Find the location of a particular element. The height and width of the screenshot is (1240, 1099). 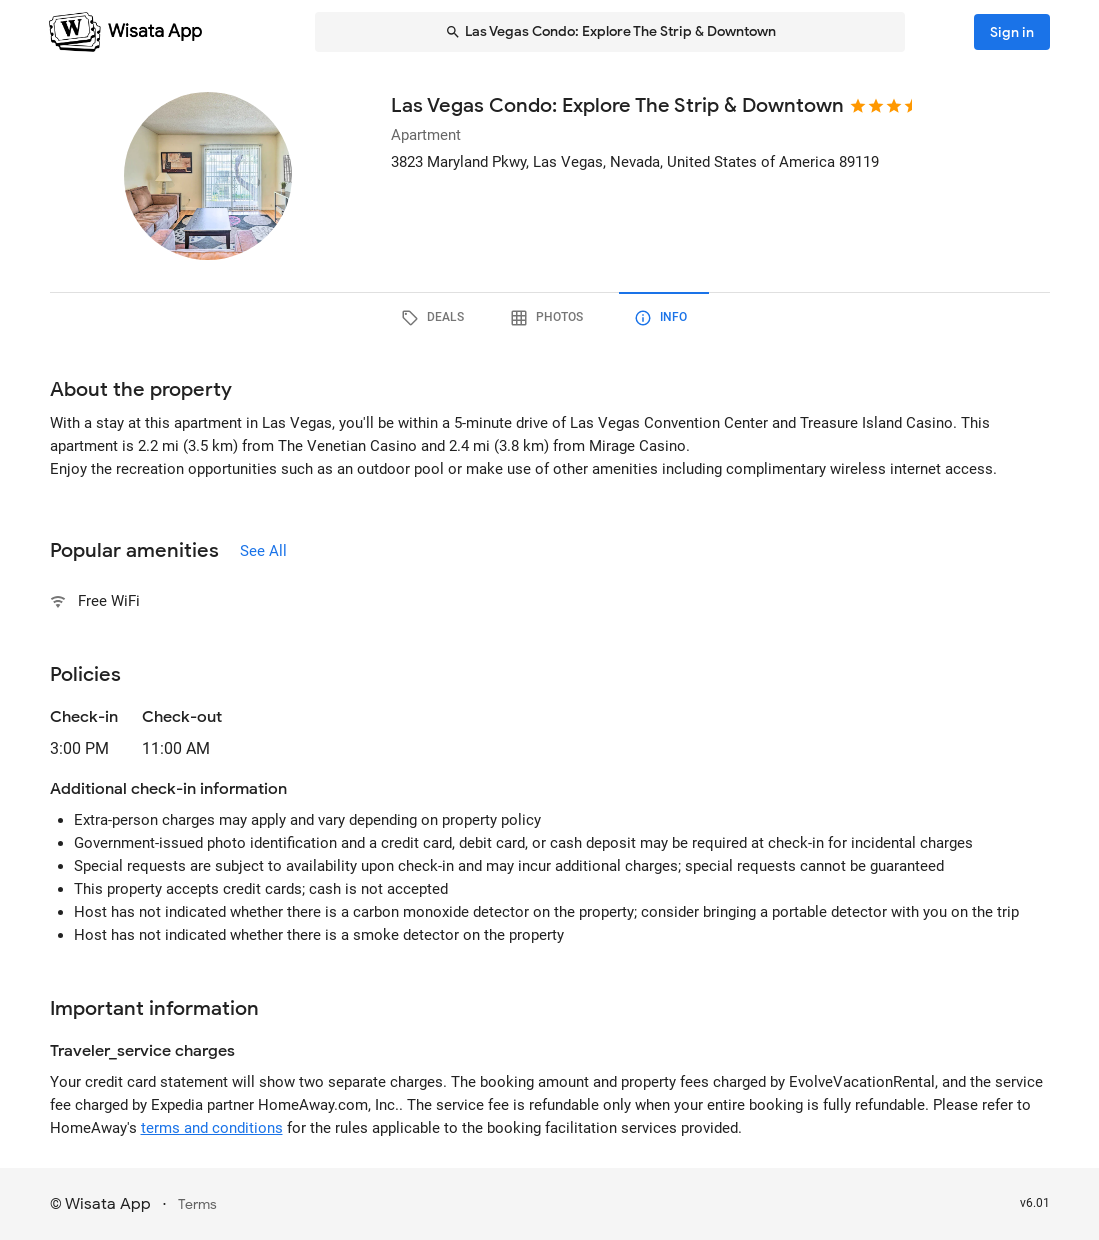

terms and conditions is located at coordinates (212, 1128).